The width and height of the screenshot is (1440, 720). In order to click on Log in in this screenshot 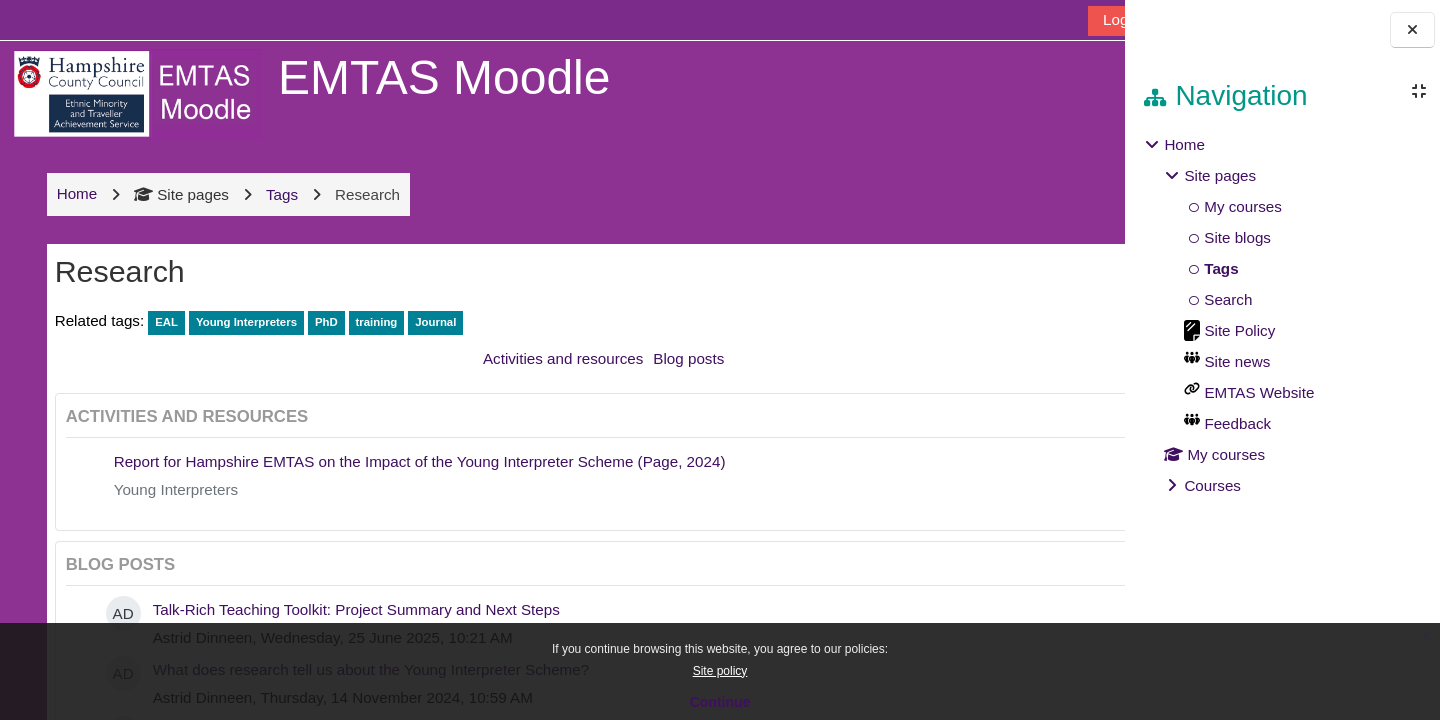, I will do `click(1061, 19)`.